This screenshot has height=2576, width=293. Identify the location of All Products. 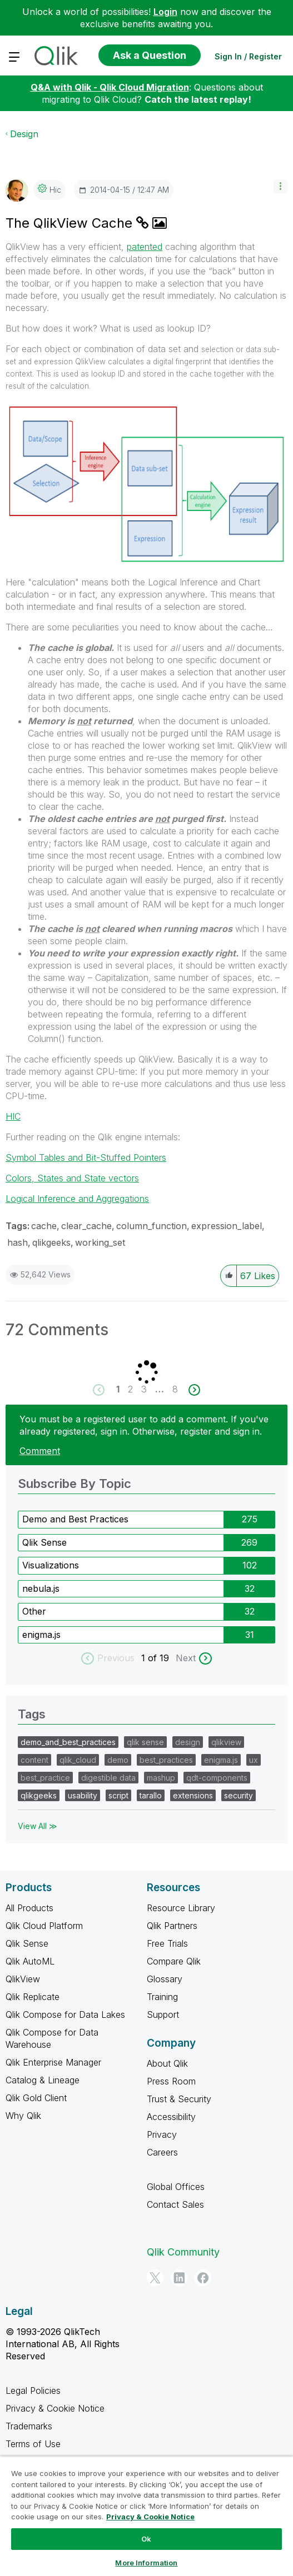
(29, 1907).